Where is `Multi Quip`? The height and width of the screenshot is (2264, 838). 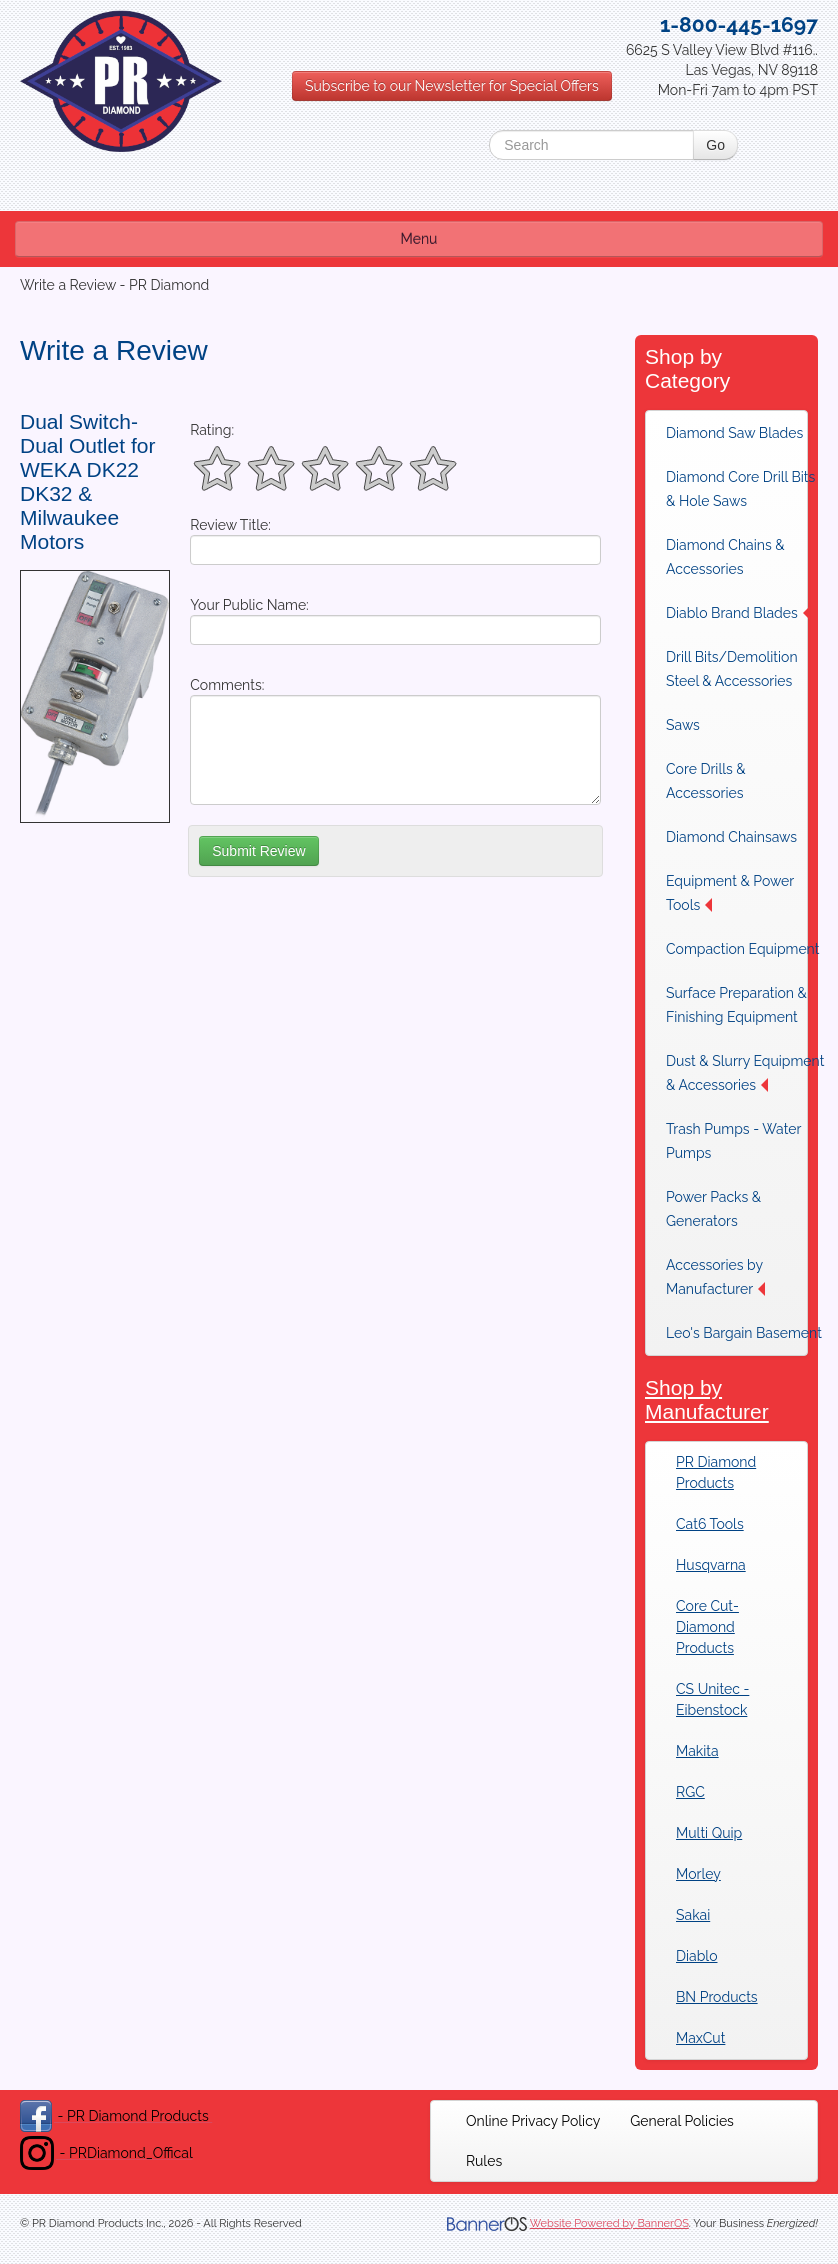 Multi Quip is located at coordinates (709, 1833).